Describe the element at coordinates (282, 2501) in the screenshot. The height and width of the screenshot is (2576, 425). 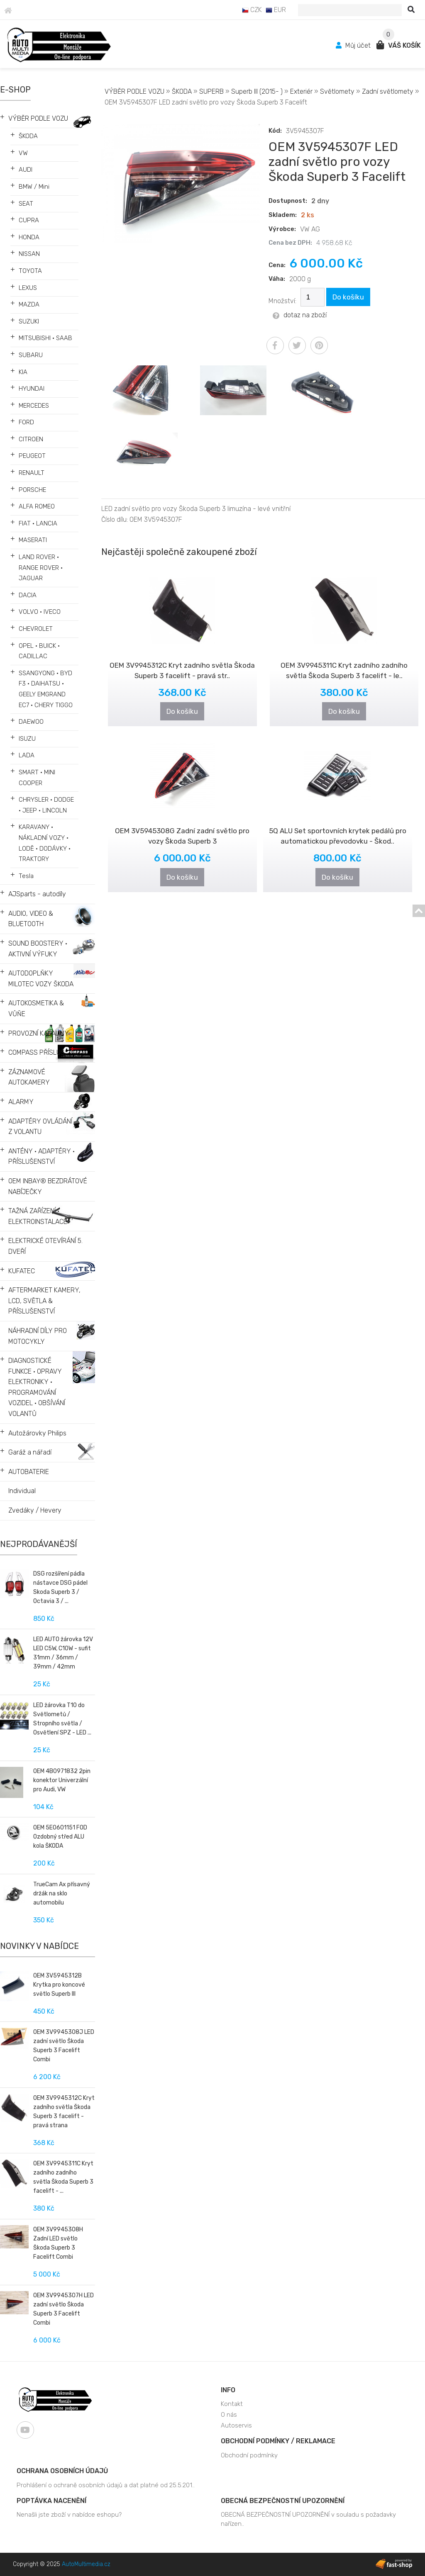
I see `OBECNÁ BEZPEČNOSTNÍ UPOZORNĚNÍ` at that location.